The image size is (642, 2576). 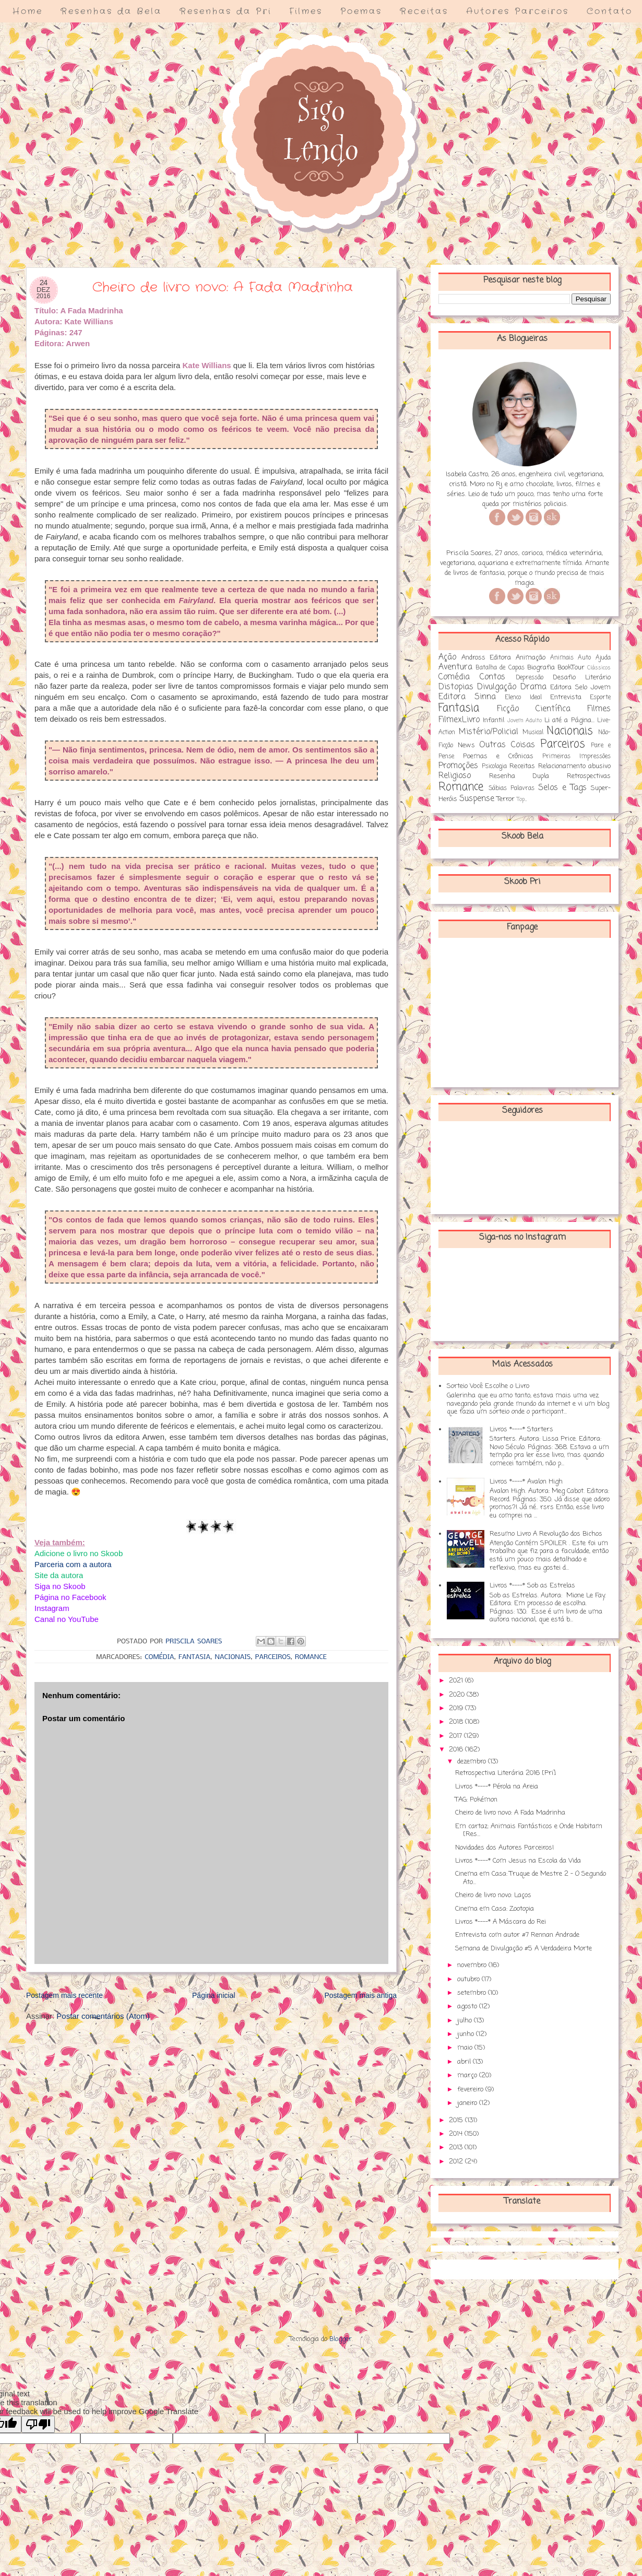 What do you see at coordinates (465, 2048) in the screenshot?
I see `maio` at bounding box center [465, 2048].